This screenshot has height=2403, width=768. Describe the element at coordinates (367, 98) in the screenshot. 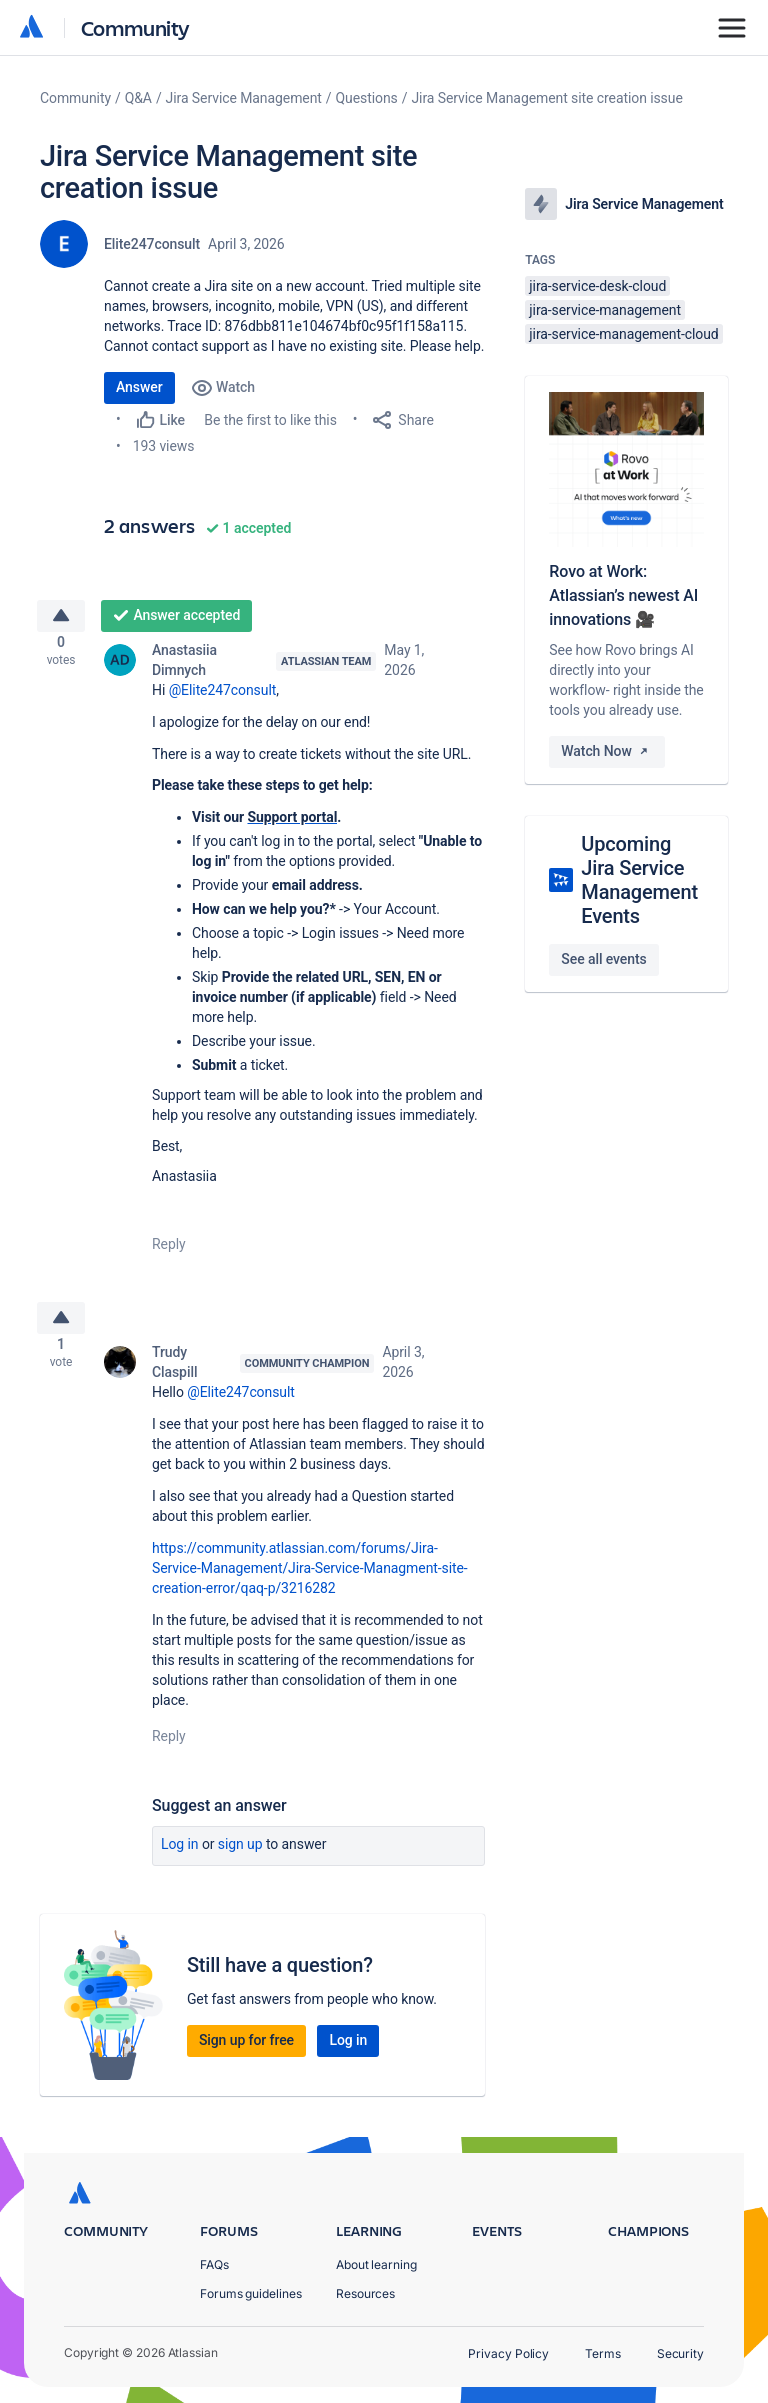

I see `Questions` at that location.